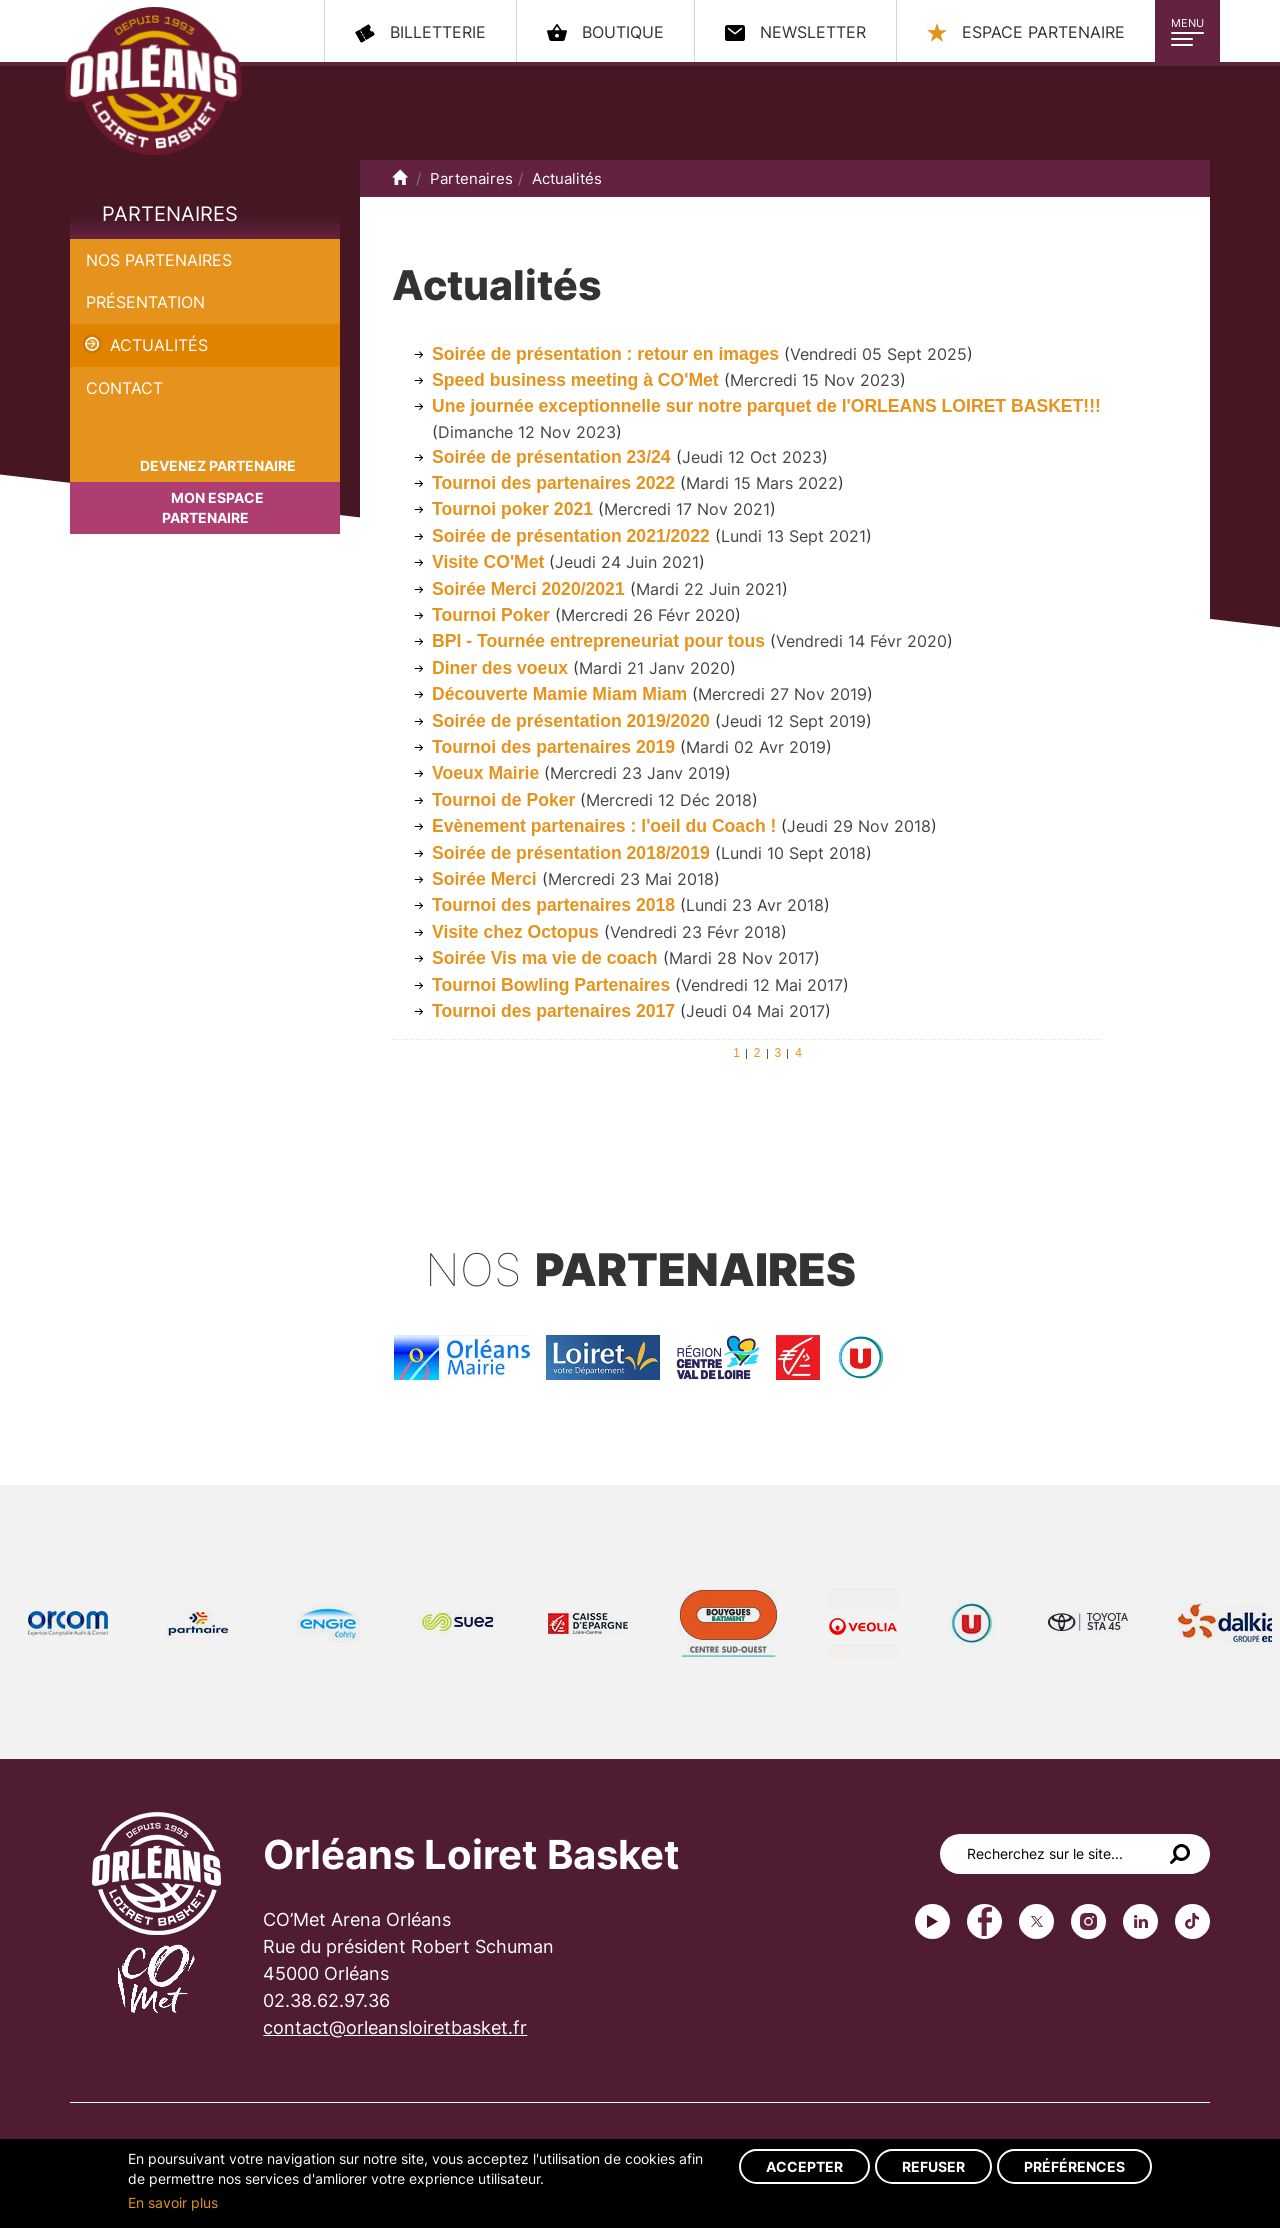  Describe the element at coordinates (528, 589) in the screenshot. I see `Soirée Merci 2020/2021` at that location.